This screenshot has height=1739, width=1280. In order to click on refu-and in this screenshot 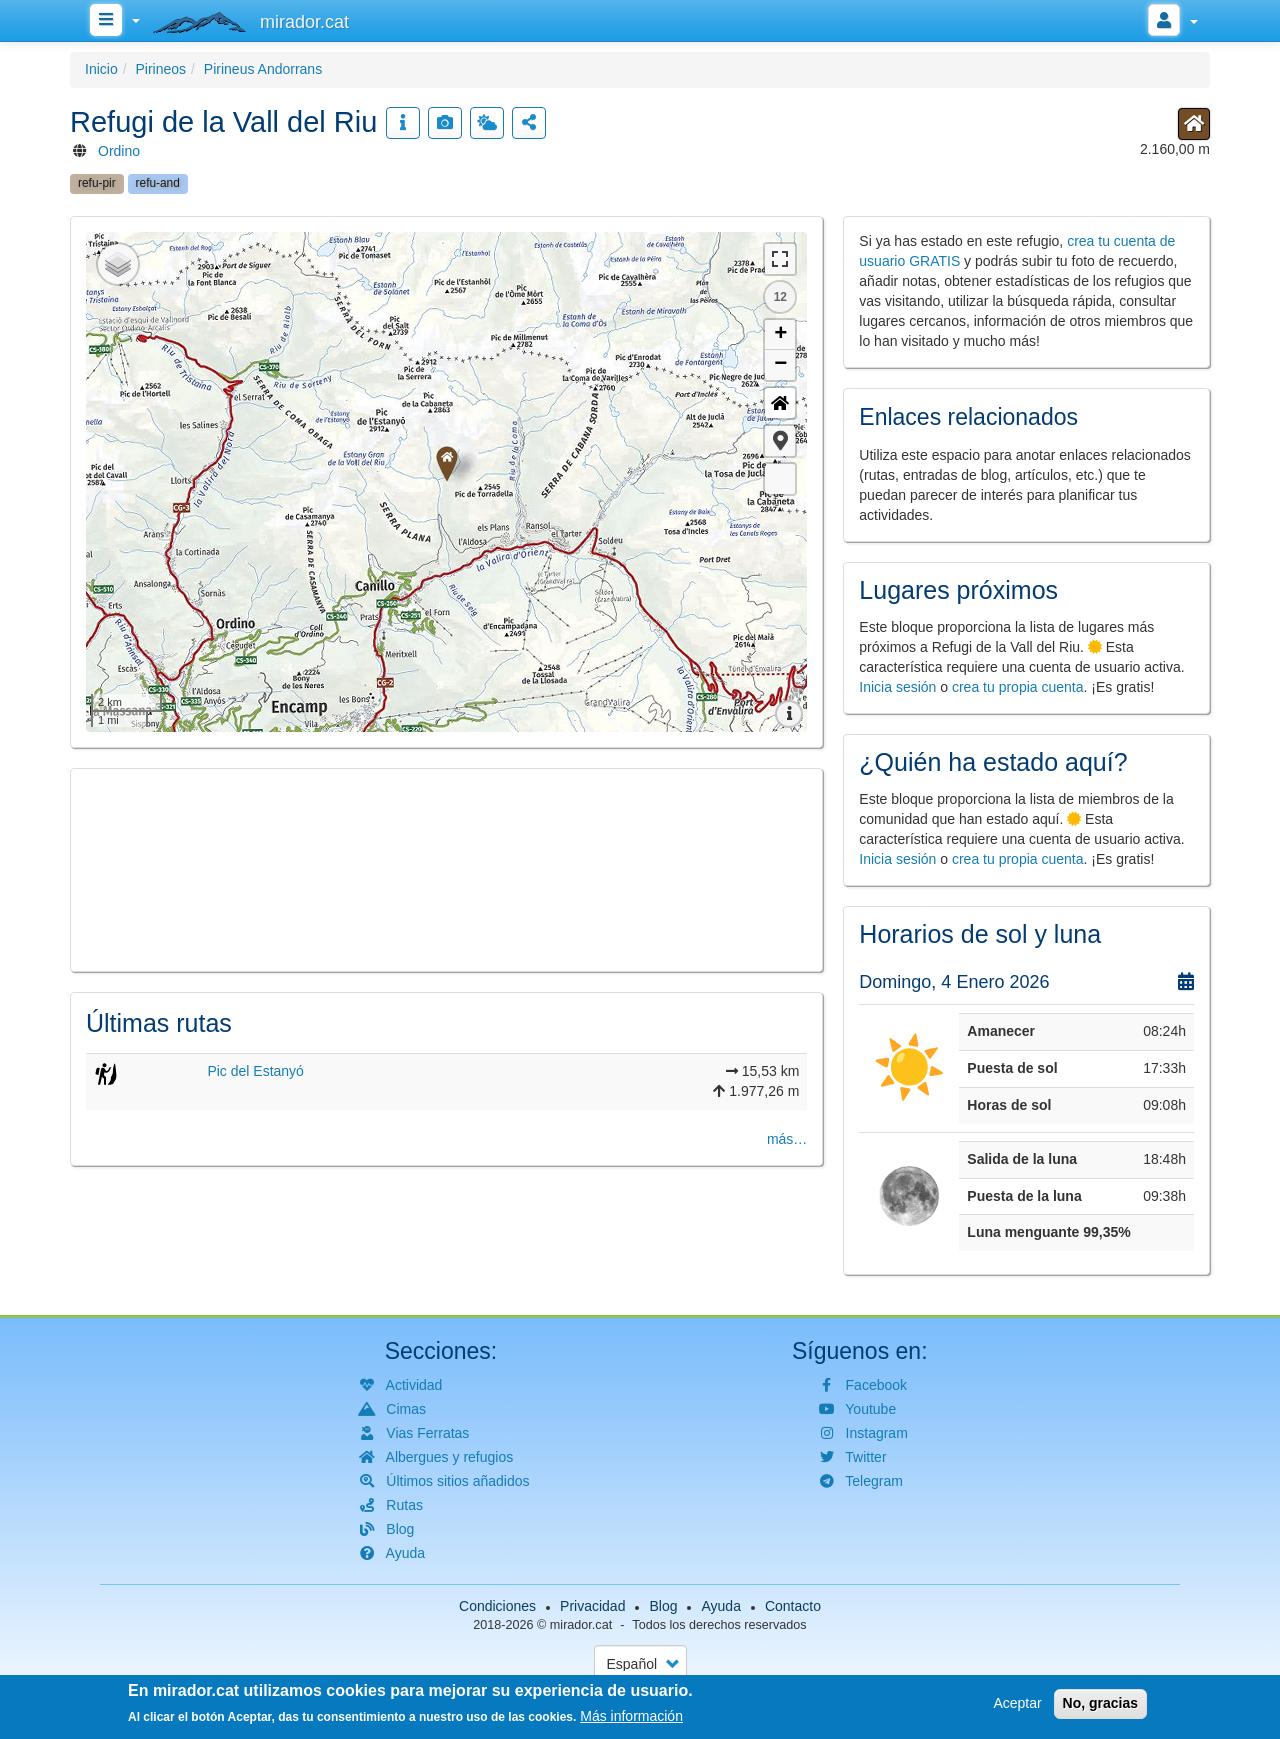, I will do `click(158, 183)`.